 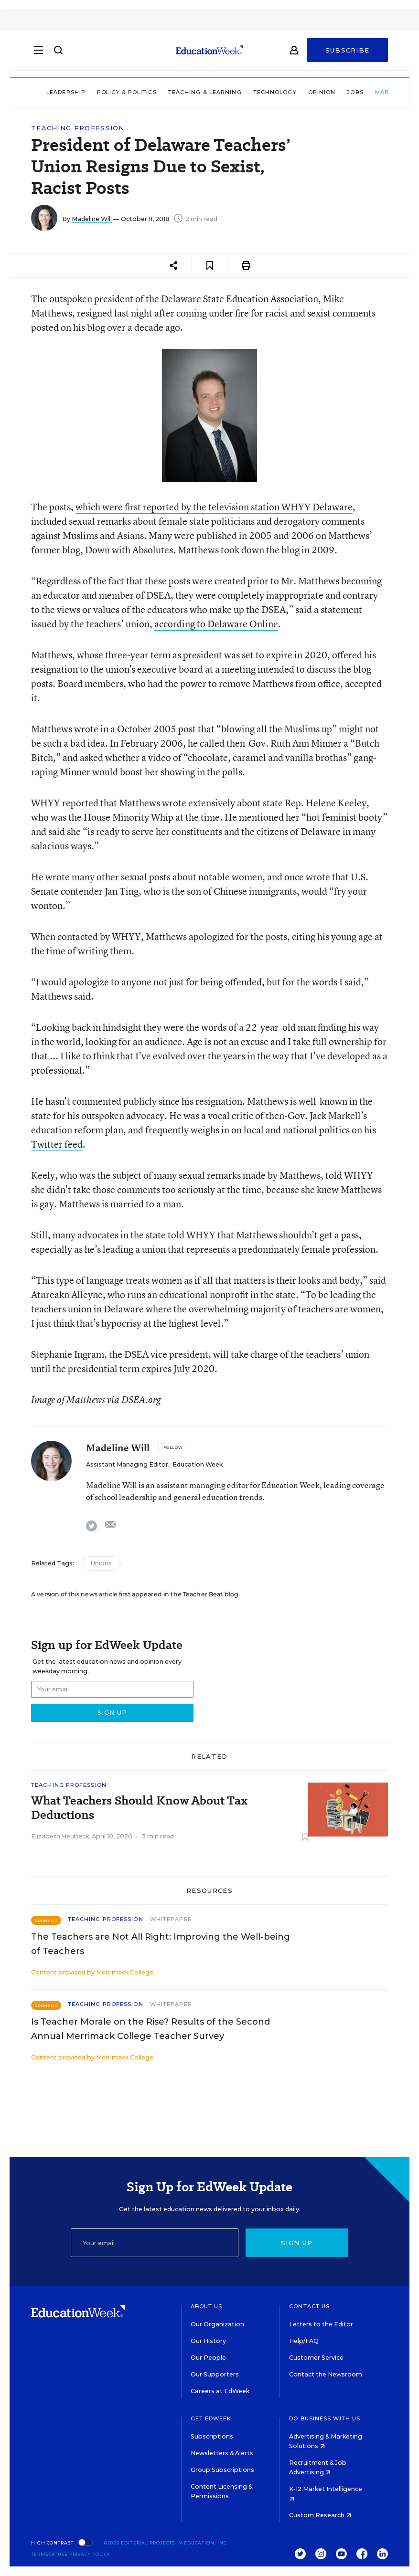 What do you see at coordinates (210, 265) in the screenshot?
I see `[Save to favorites]` at bounding box center [210, 265].